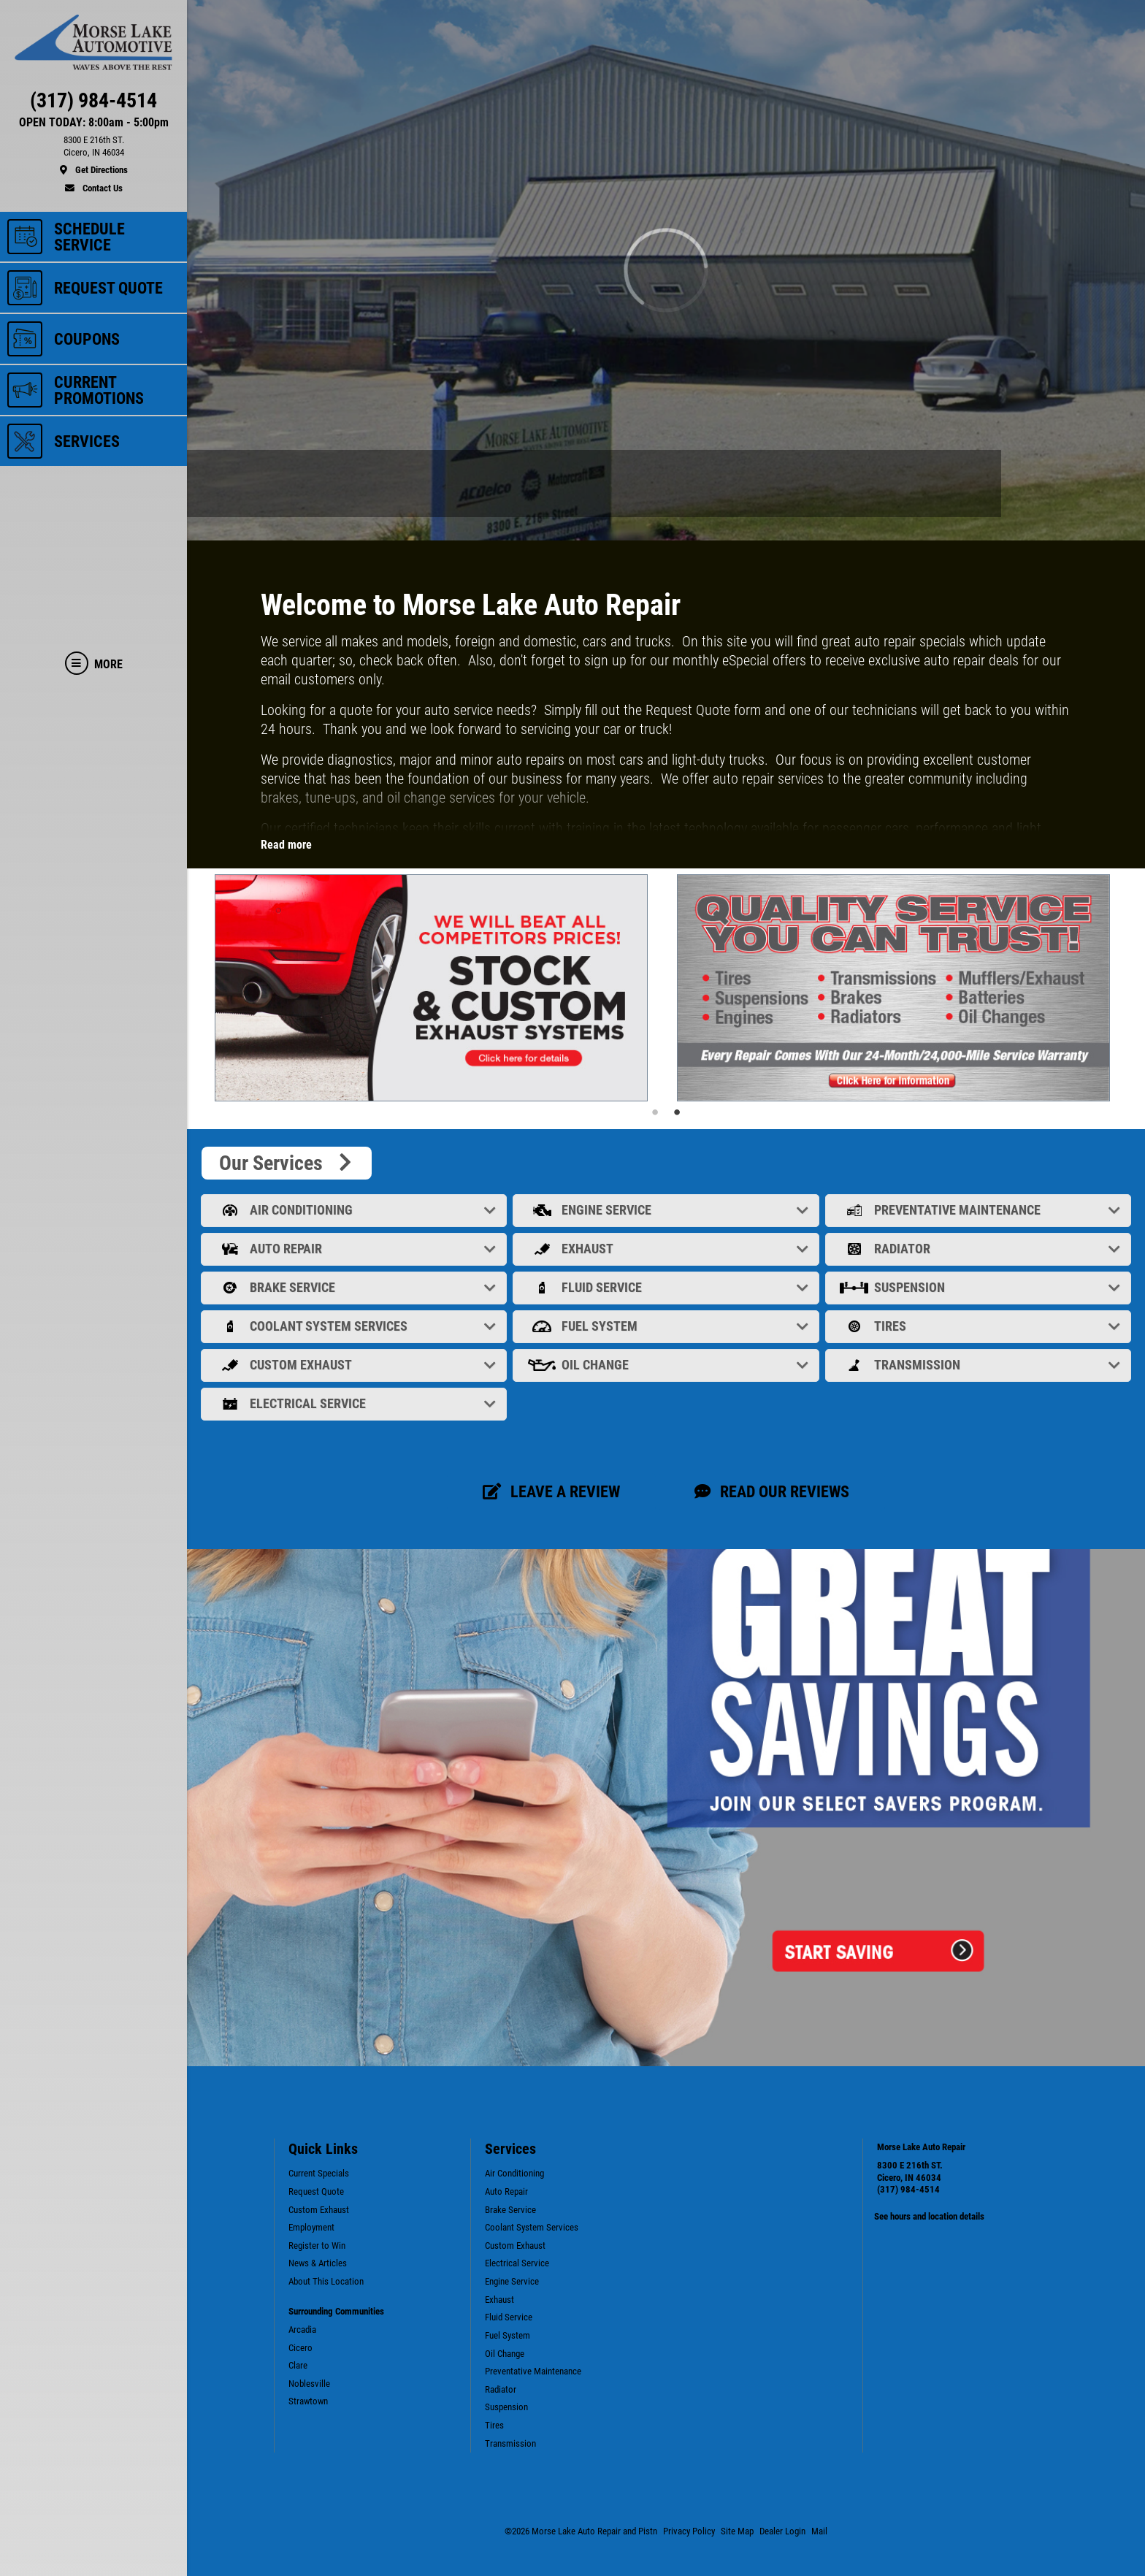 This screenshot has width=1145, height=2576. I want to click on Strawtown, so click(308, 2401).